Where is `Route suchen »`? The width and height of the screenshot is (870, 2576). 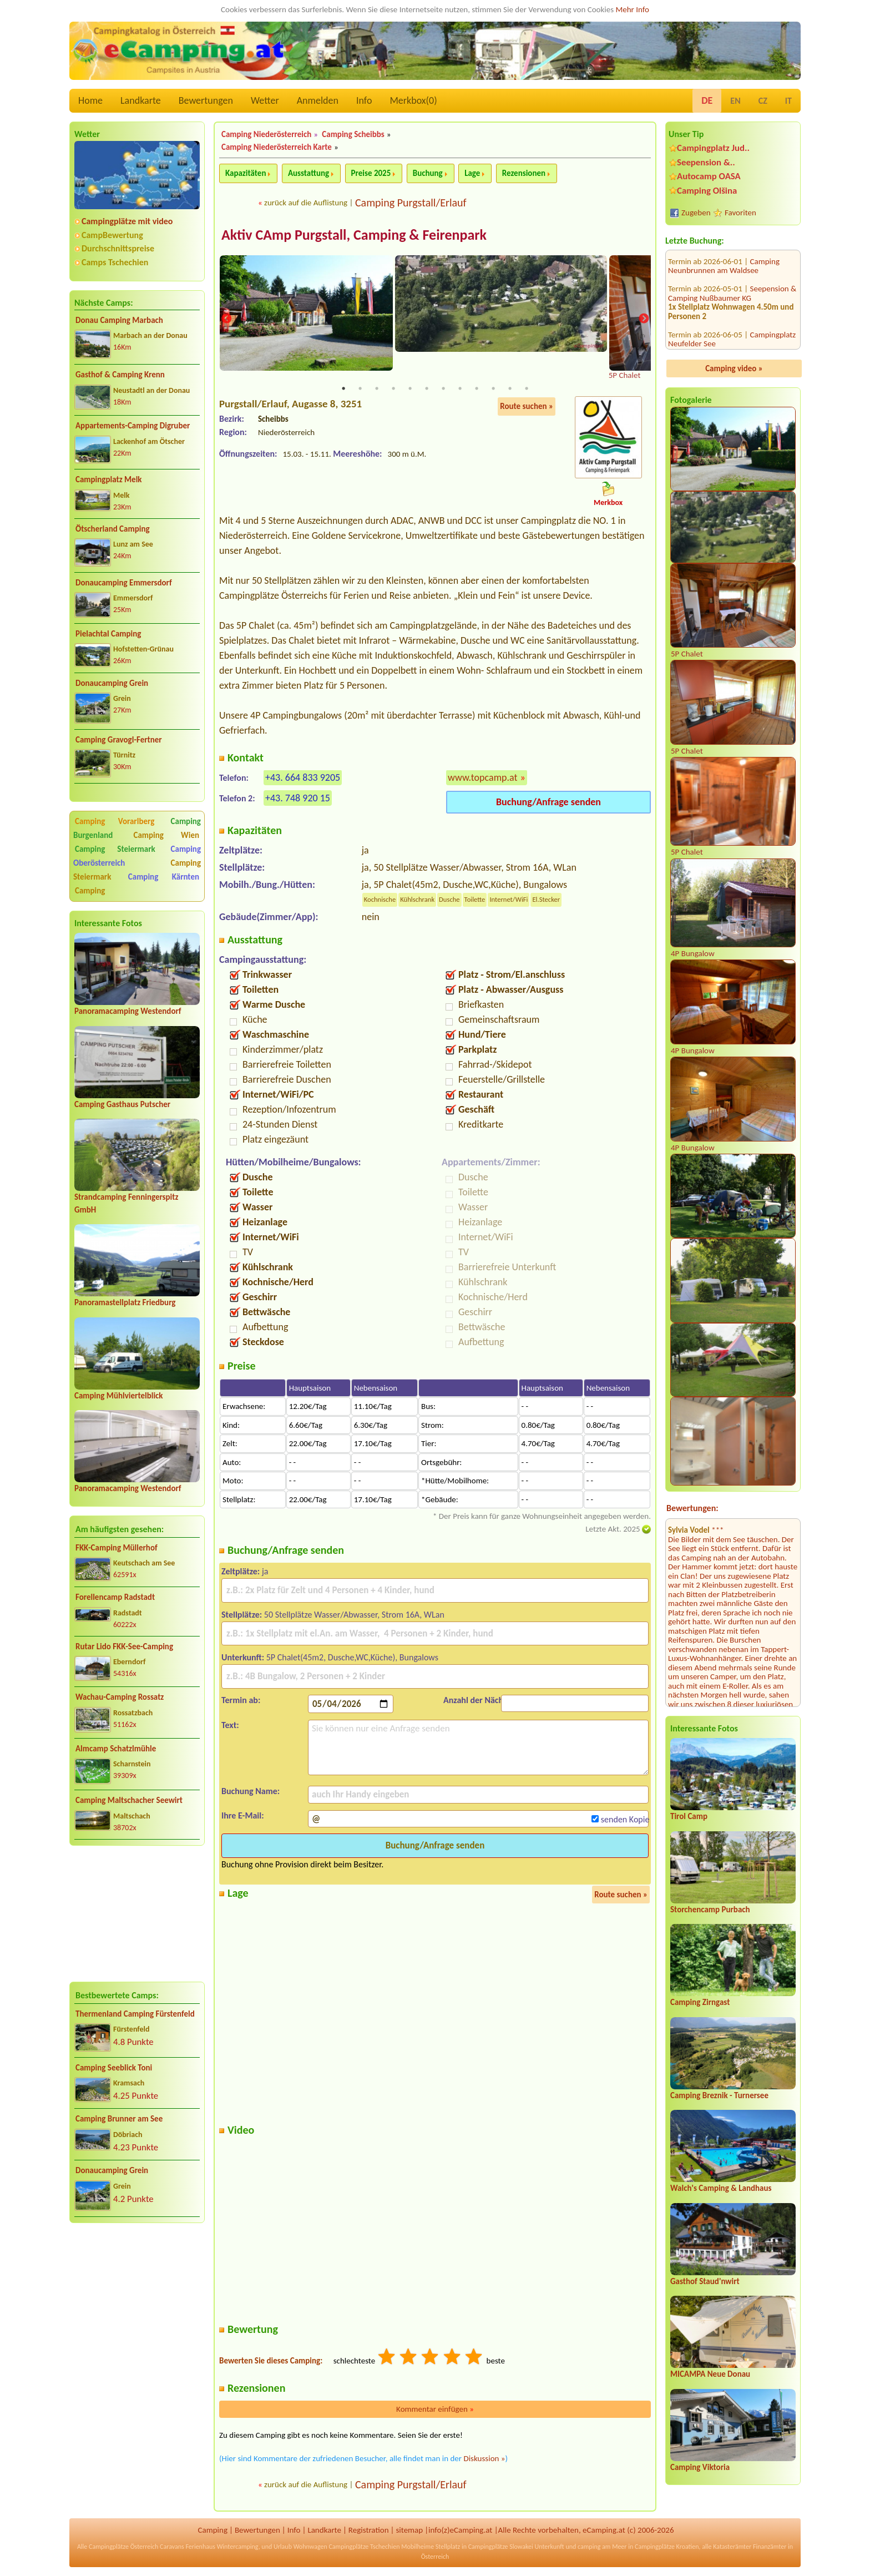 Route suchen » is located at coordinates (526, 407).